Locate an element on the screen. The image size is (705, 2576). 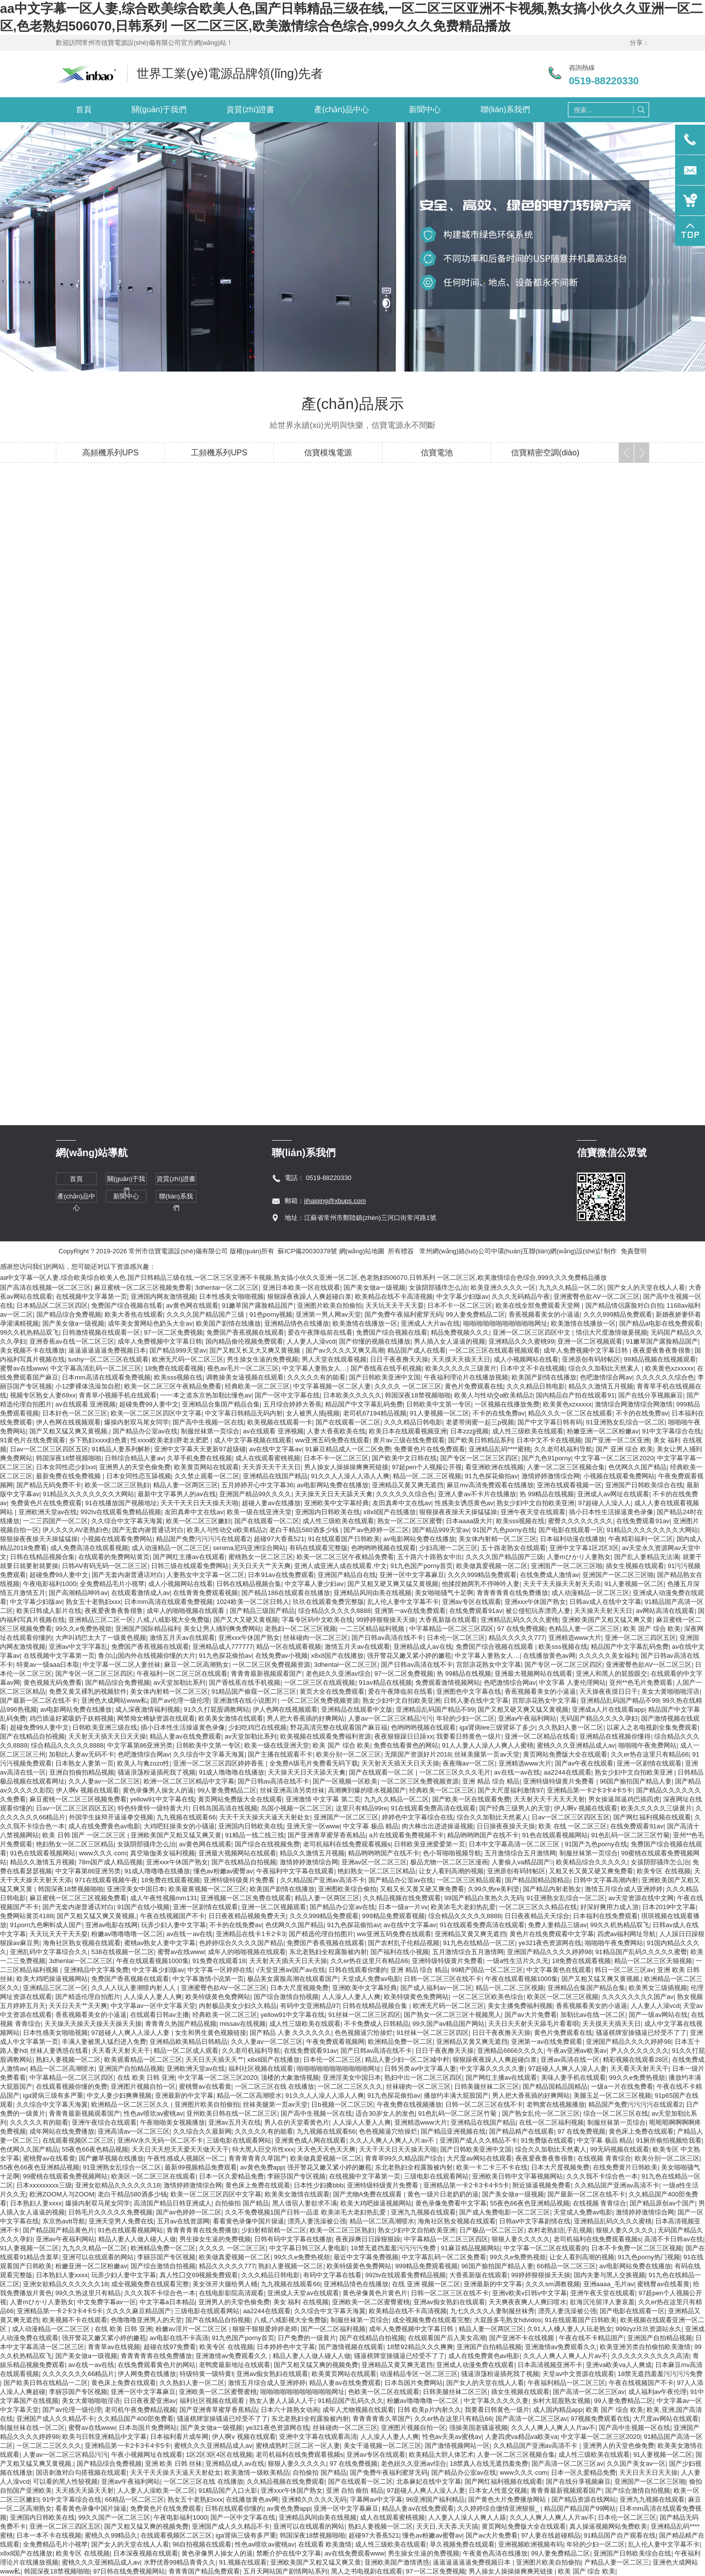
日本mm高清在线观看免费视频 is located at coordinates (106, 1377).